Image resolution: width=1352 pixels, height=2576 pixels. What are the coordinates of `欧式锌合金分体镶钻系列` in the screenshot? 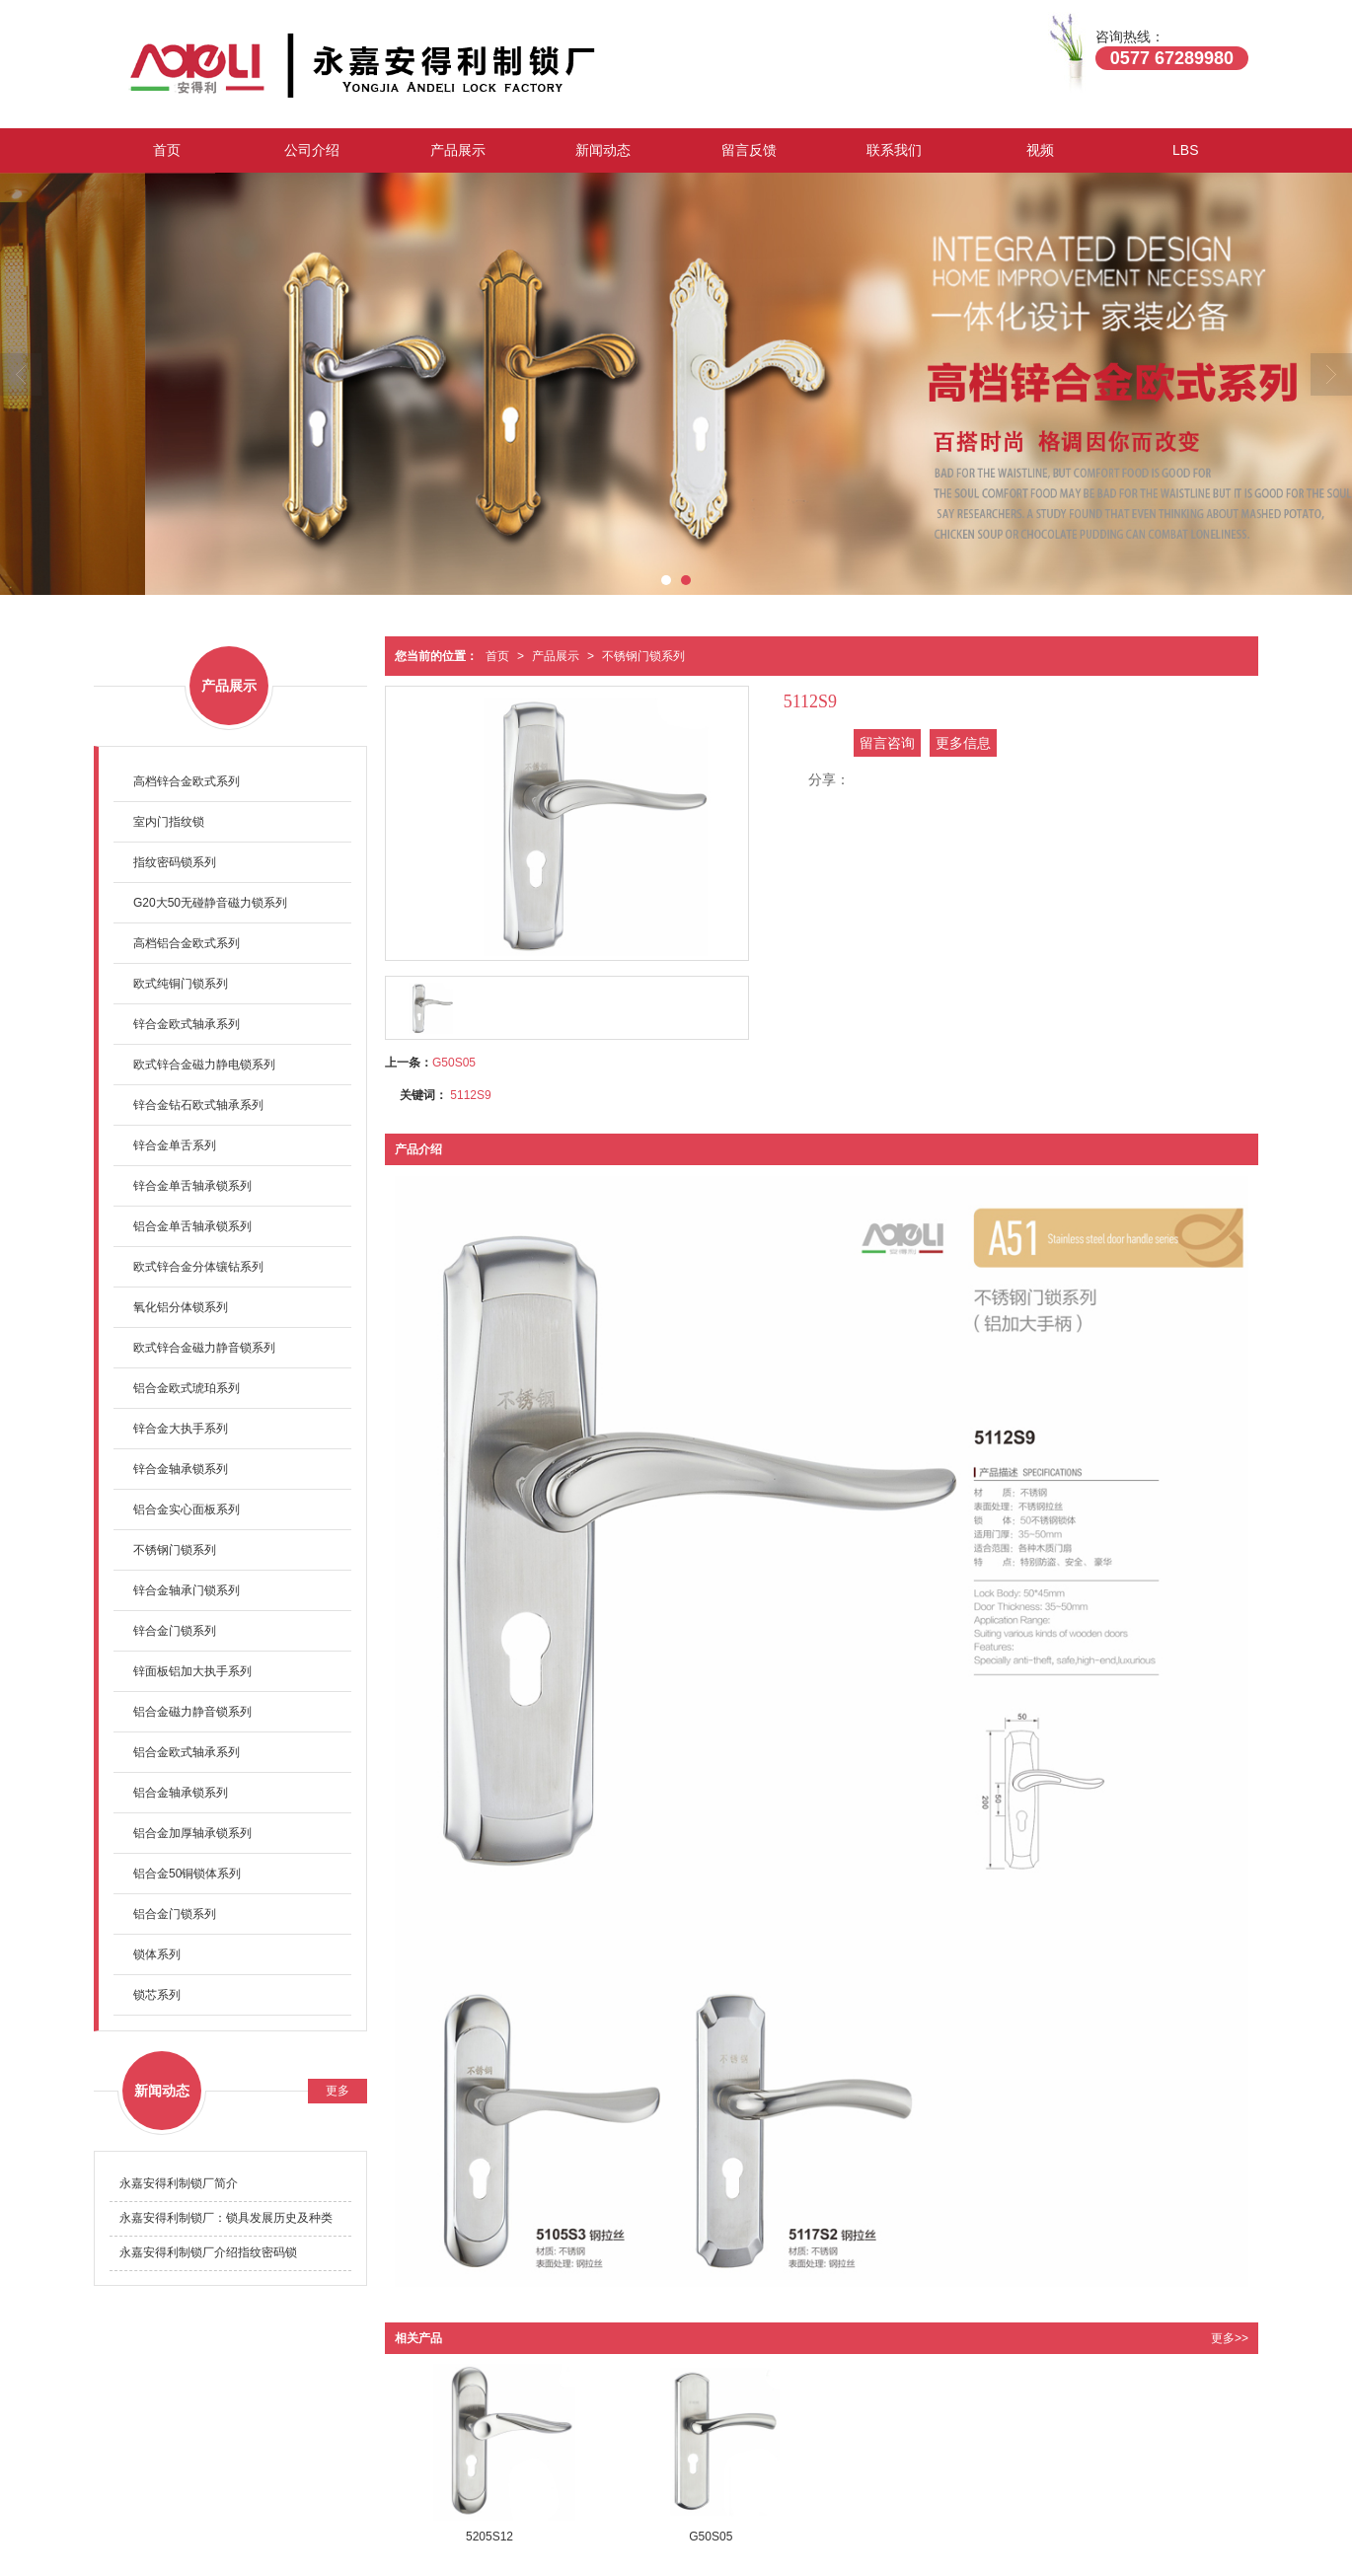 It's located at (198, 1267).